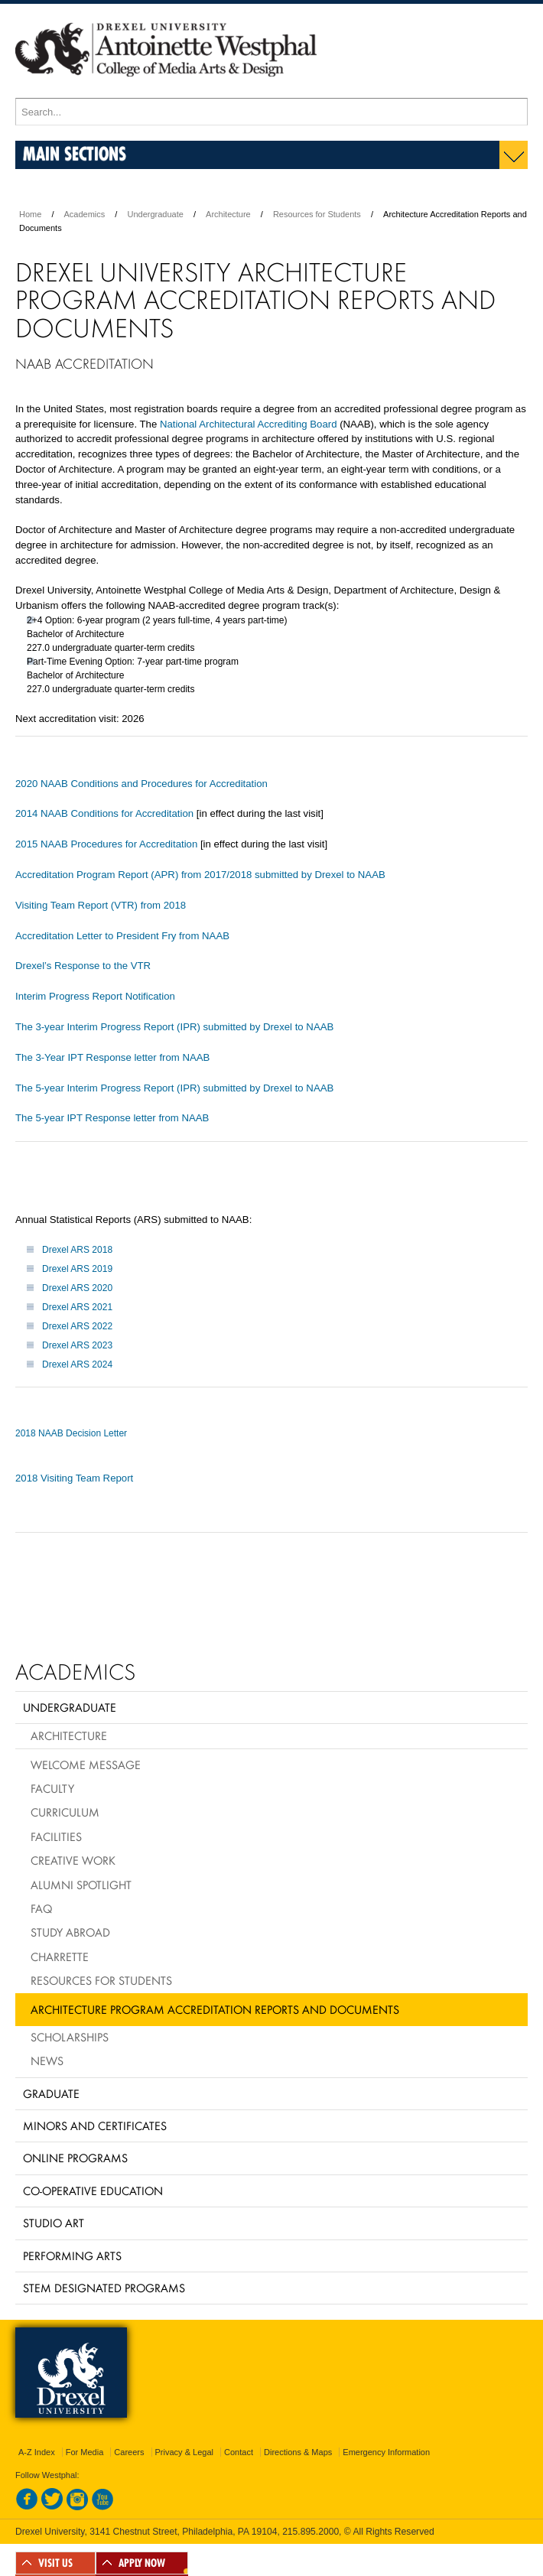  Describe the element at coordinates (72, 2255) in the screenshot. I see `Performing Arts` at that location.